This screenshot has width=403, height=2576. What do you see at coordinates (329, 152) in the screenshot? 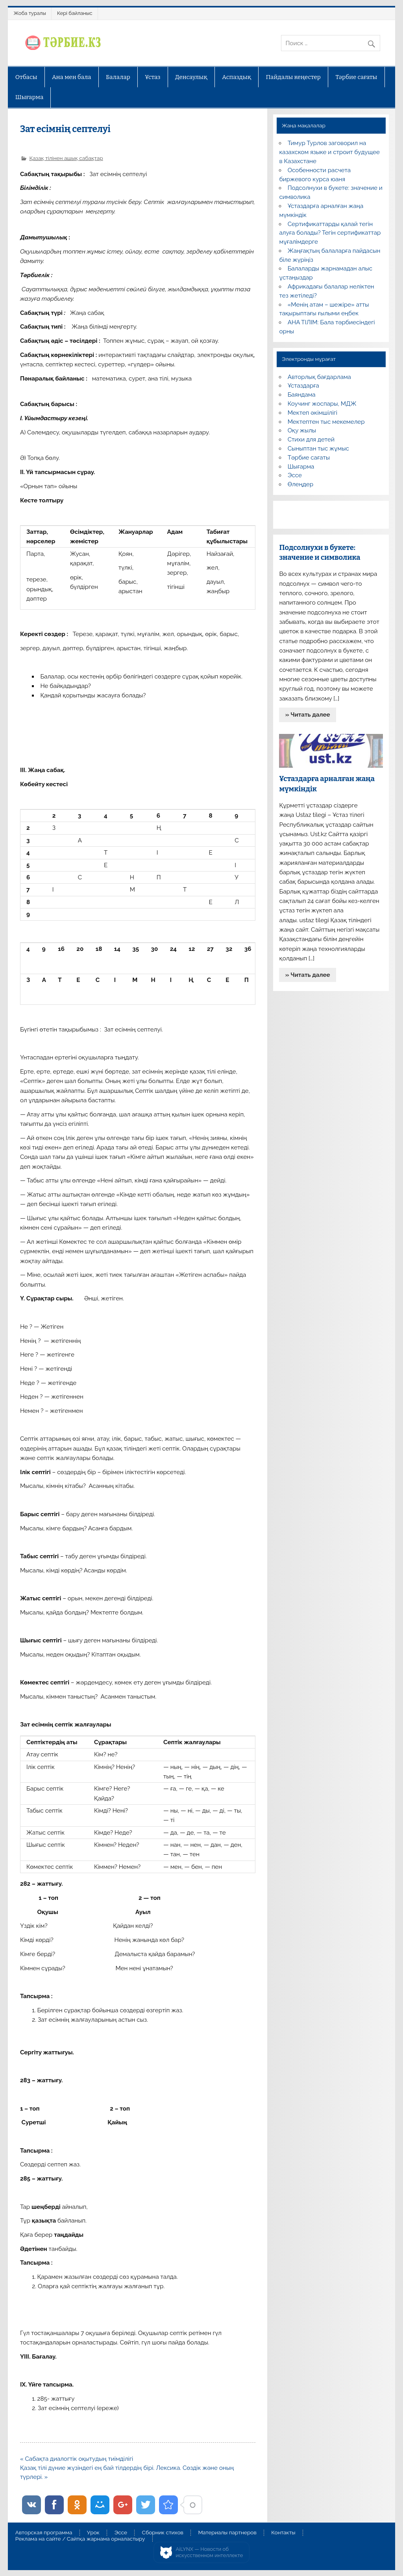
I see `Тимур Турлов заговорил на казахском языке и строит будущее в Казахстане` at bounding box center [329, 152].